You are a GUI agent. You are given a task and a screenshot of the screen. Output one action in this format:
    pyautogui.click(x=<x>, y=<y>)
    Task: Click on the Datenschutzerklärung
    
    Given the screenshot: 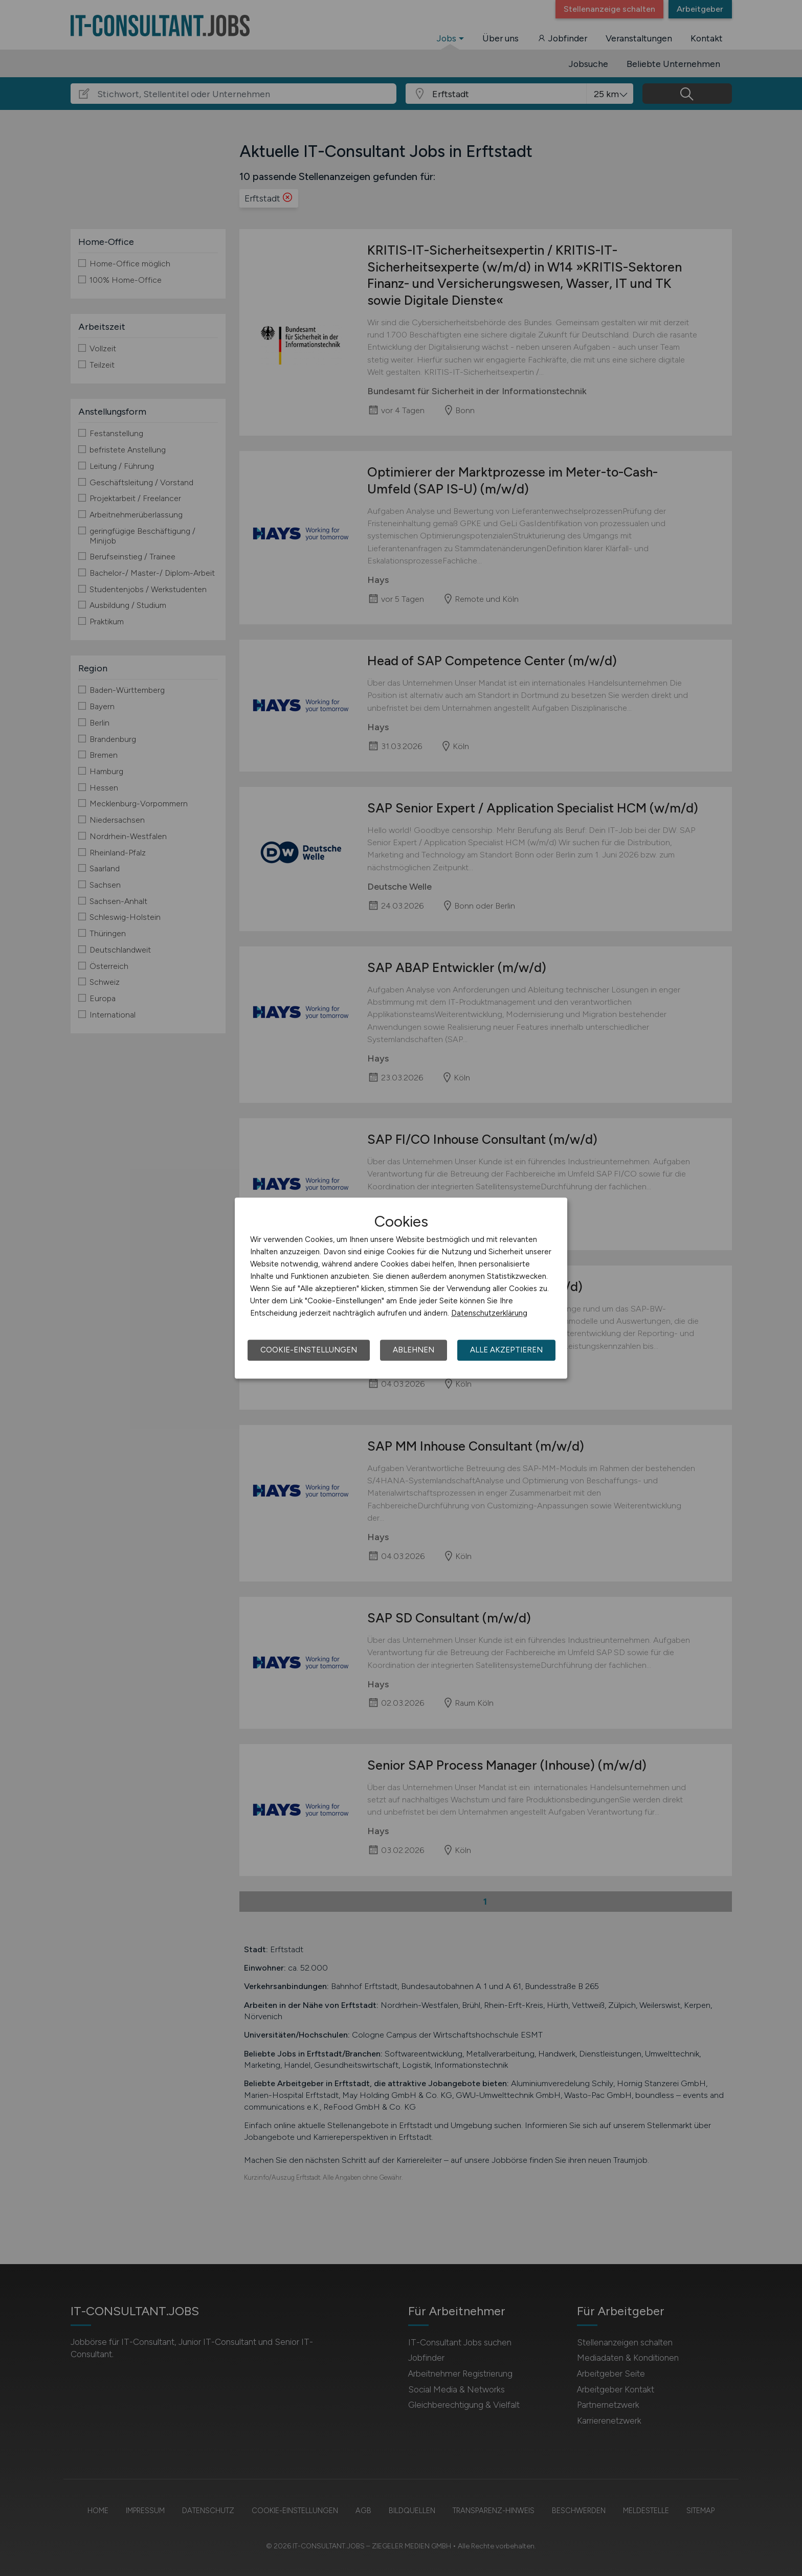 What is the action you would take?
    pyautogui.click(x=489, y=1313)
    